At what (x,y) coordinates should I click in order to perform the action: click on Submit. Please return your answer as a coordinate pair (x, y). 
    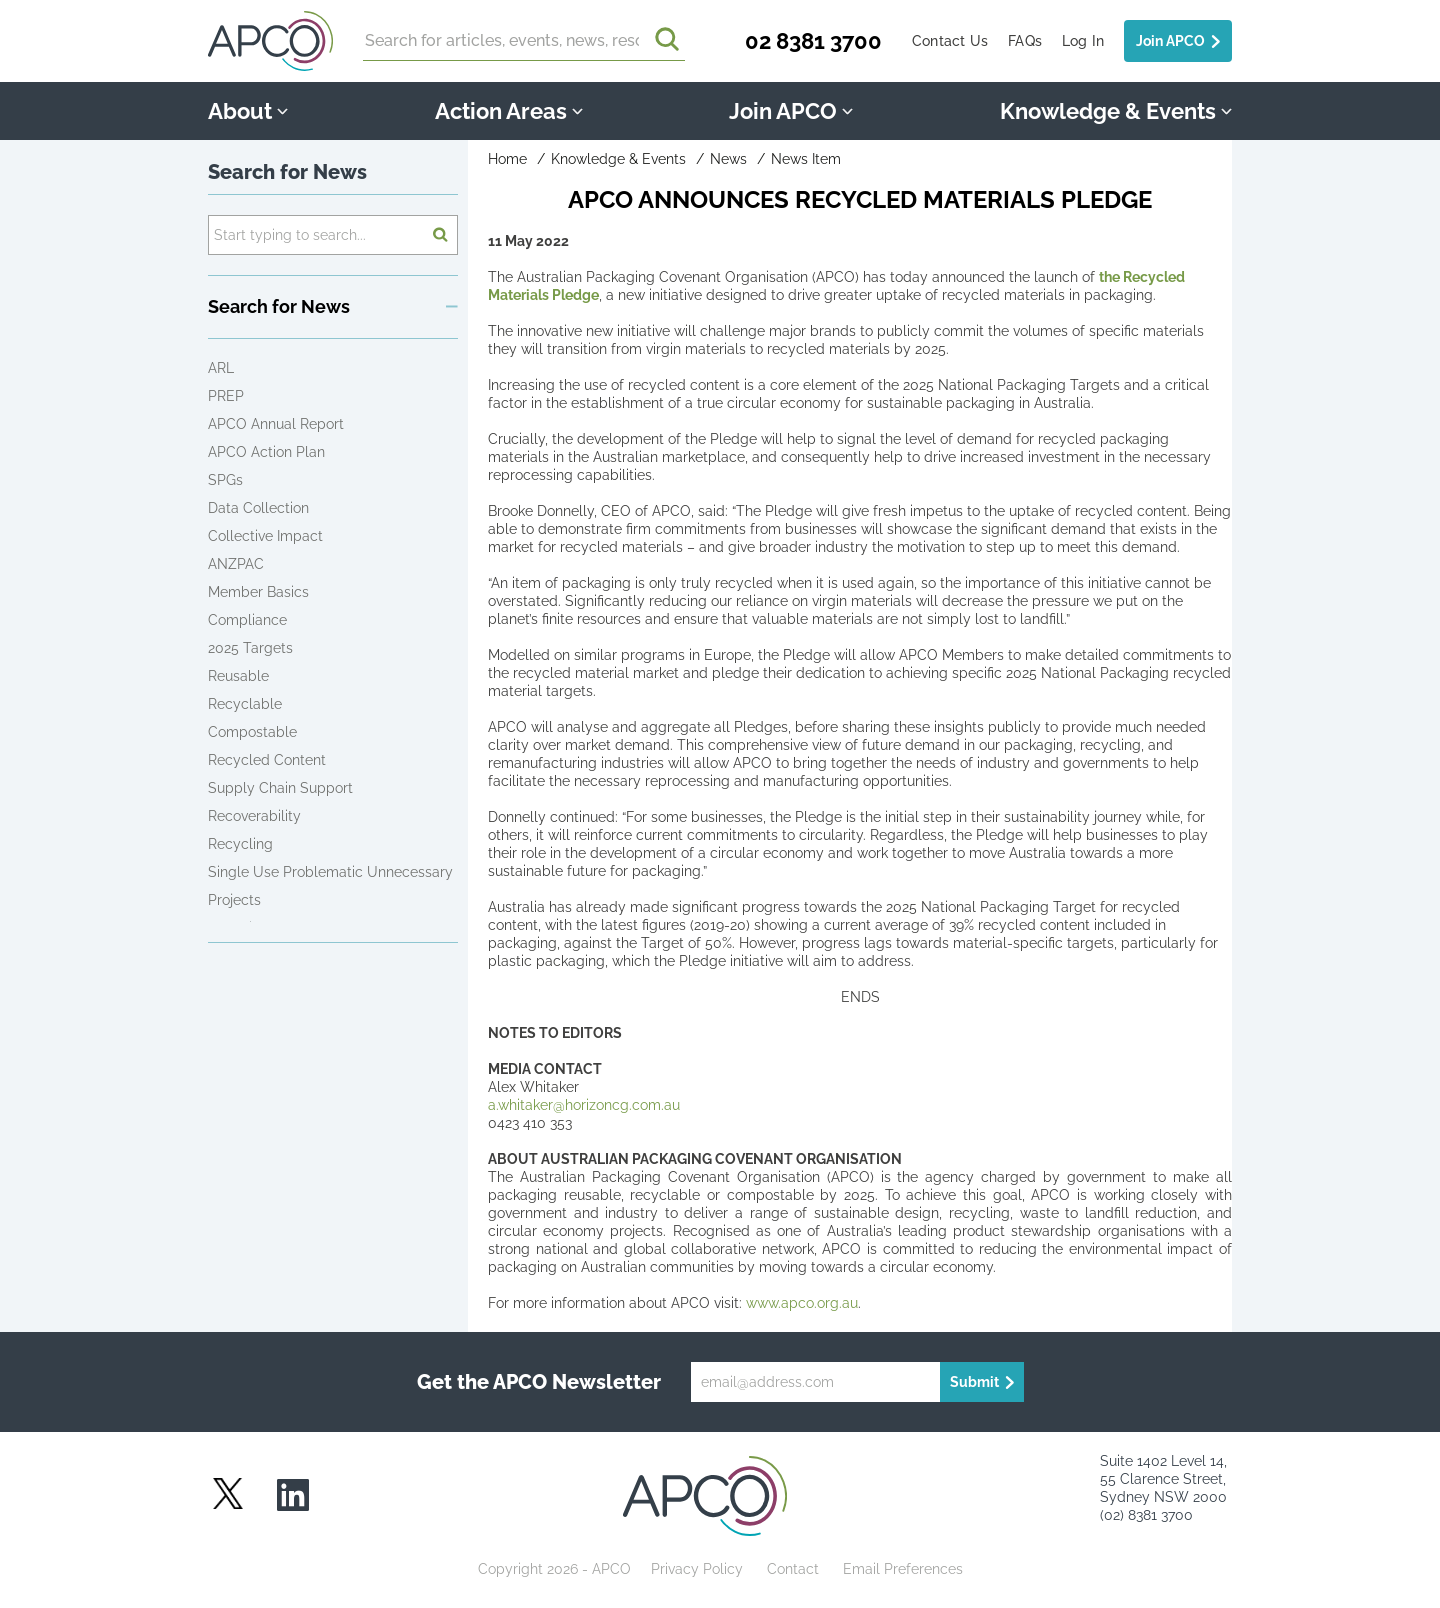
    Looking at the image, I should click on (974, 1382).